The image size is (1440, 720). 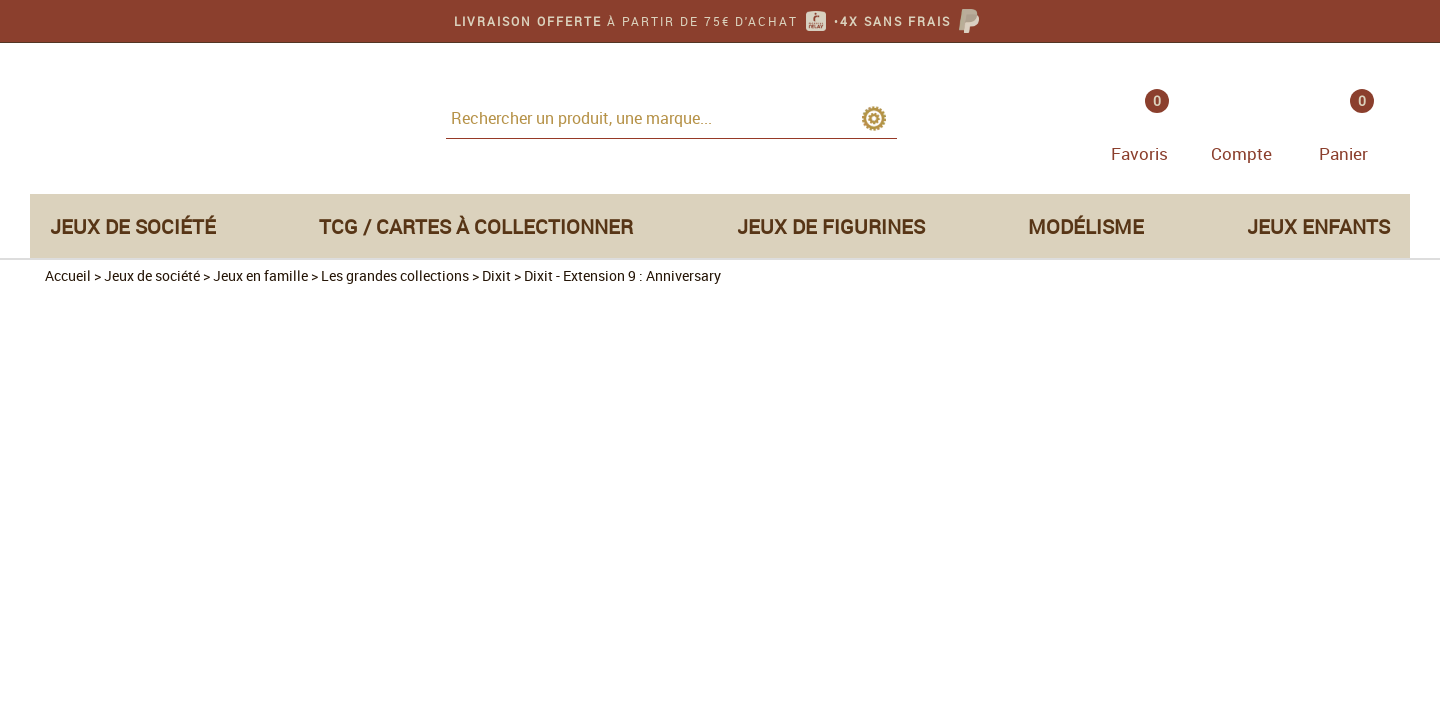 I want to click on Jeux de société, so click(x=133, y=226).